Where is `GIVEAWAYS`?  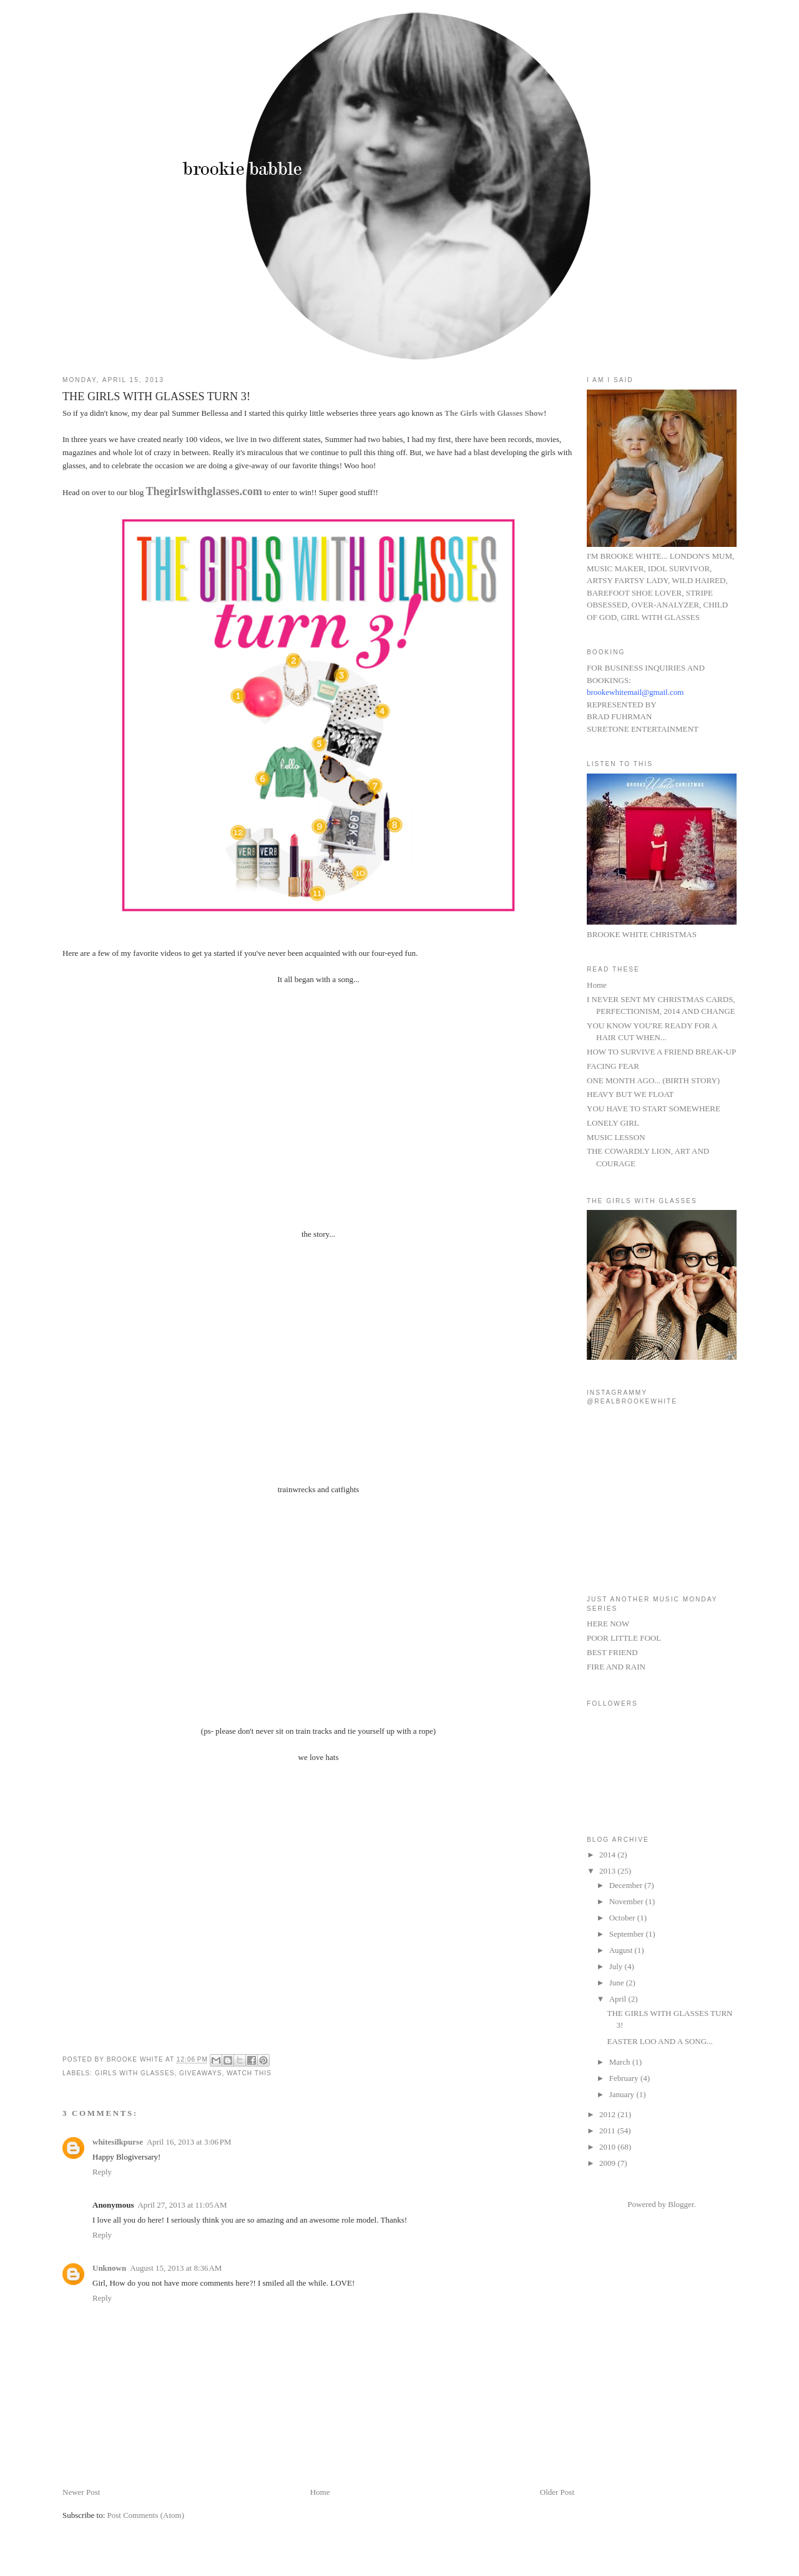 GIVEAWAYS is located at coordinates (200, 2073).